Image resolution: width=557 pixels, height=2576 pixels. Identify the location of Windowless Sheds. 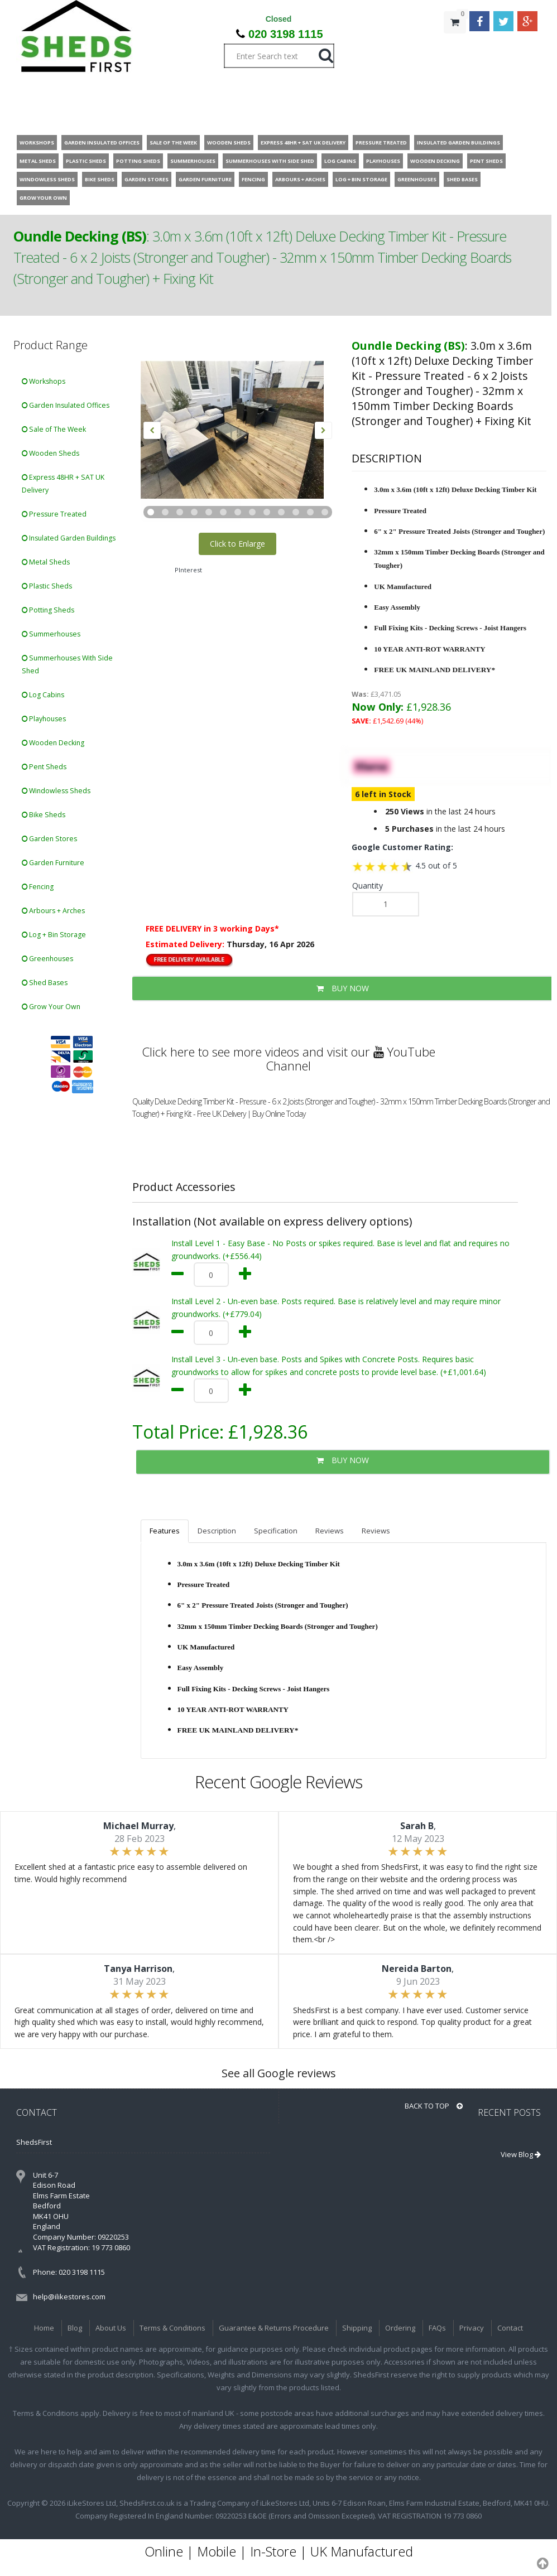
(56, 790).